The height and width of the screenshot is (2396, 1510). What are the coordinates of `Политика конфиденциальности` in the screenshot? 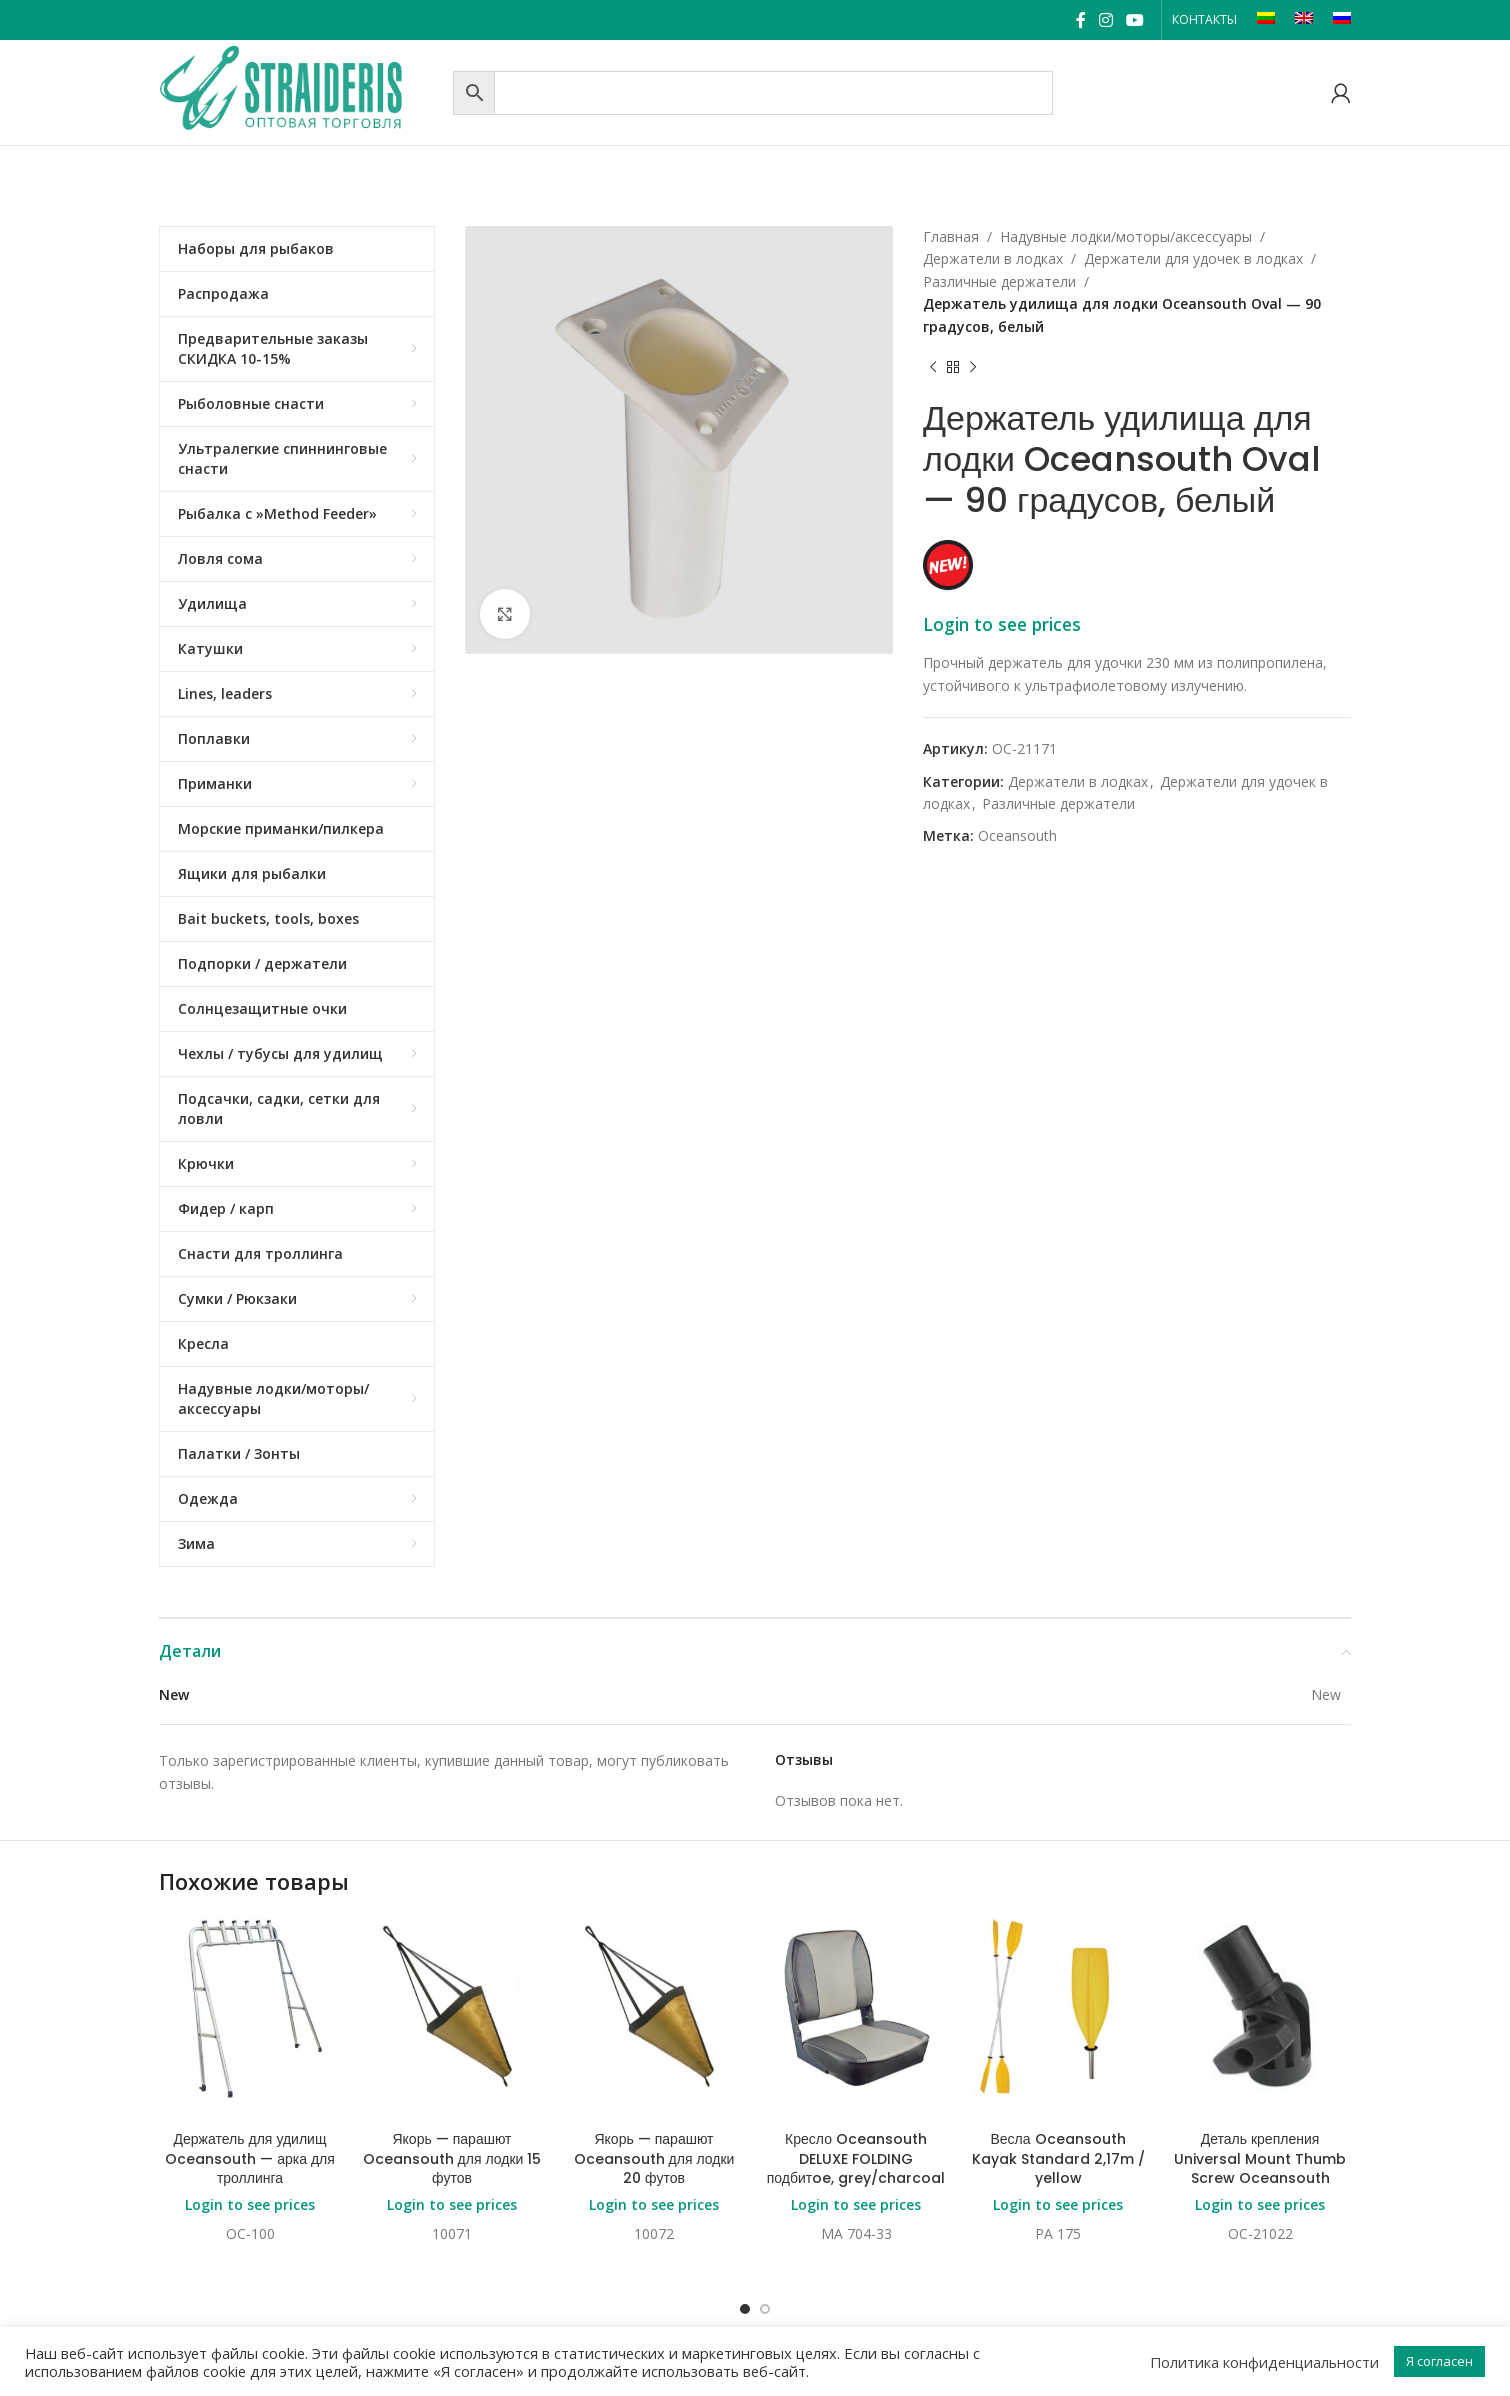 It's located at (1264, 2362).